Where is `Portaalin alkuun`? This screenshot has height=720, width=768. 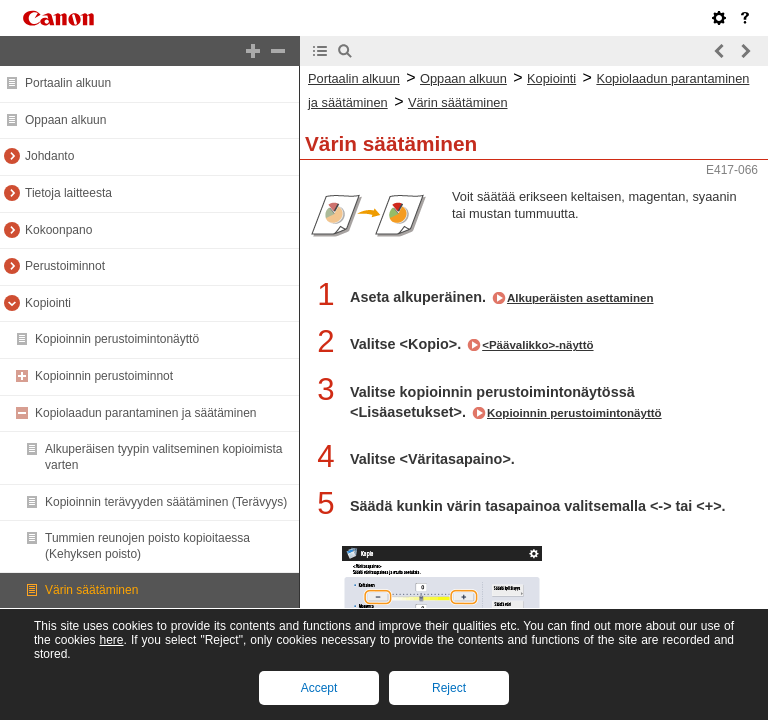
Portaalin alkuun is located at coordinates (68, 83).